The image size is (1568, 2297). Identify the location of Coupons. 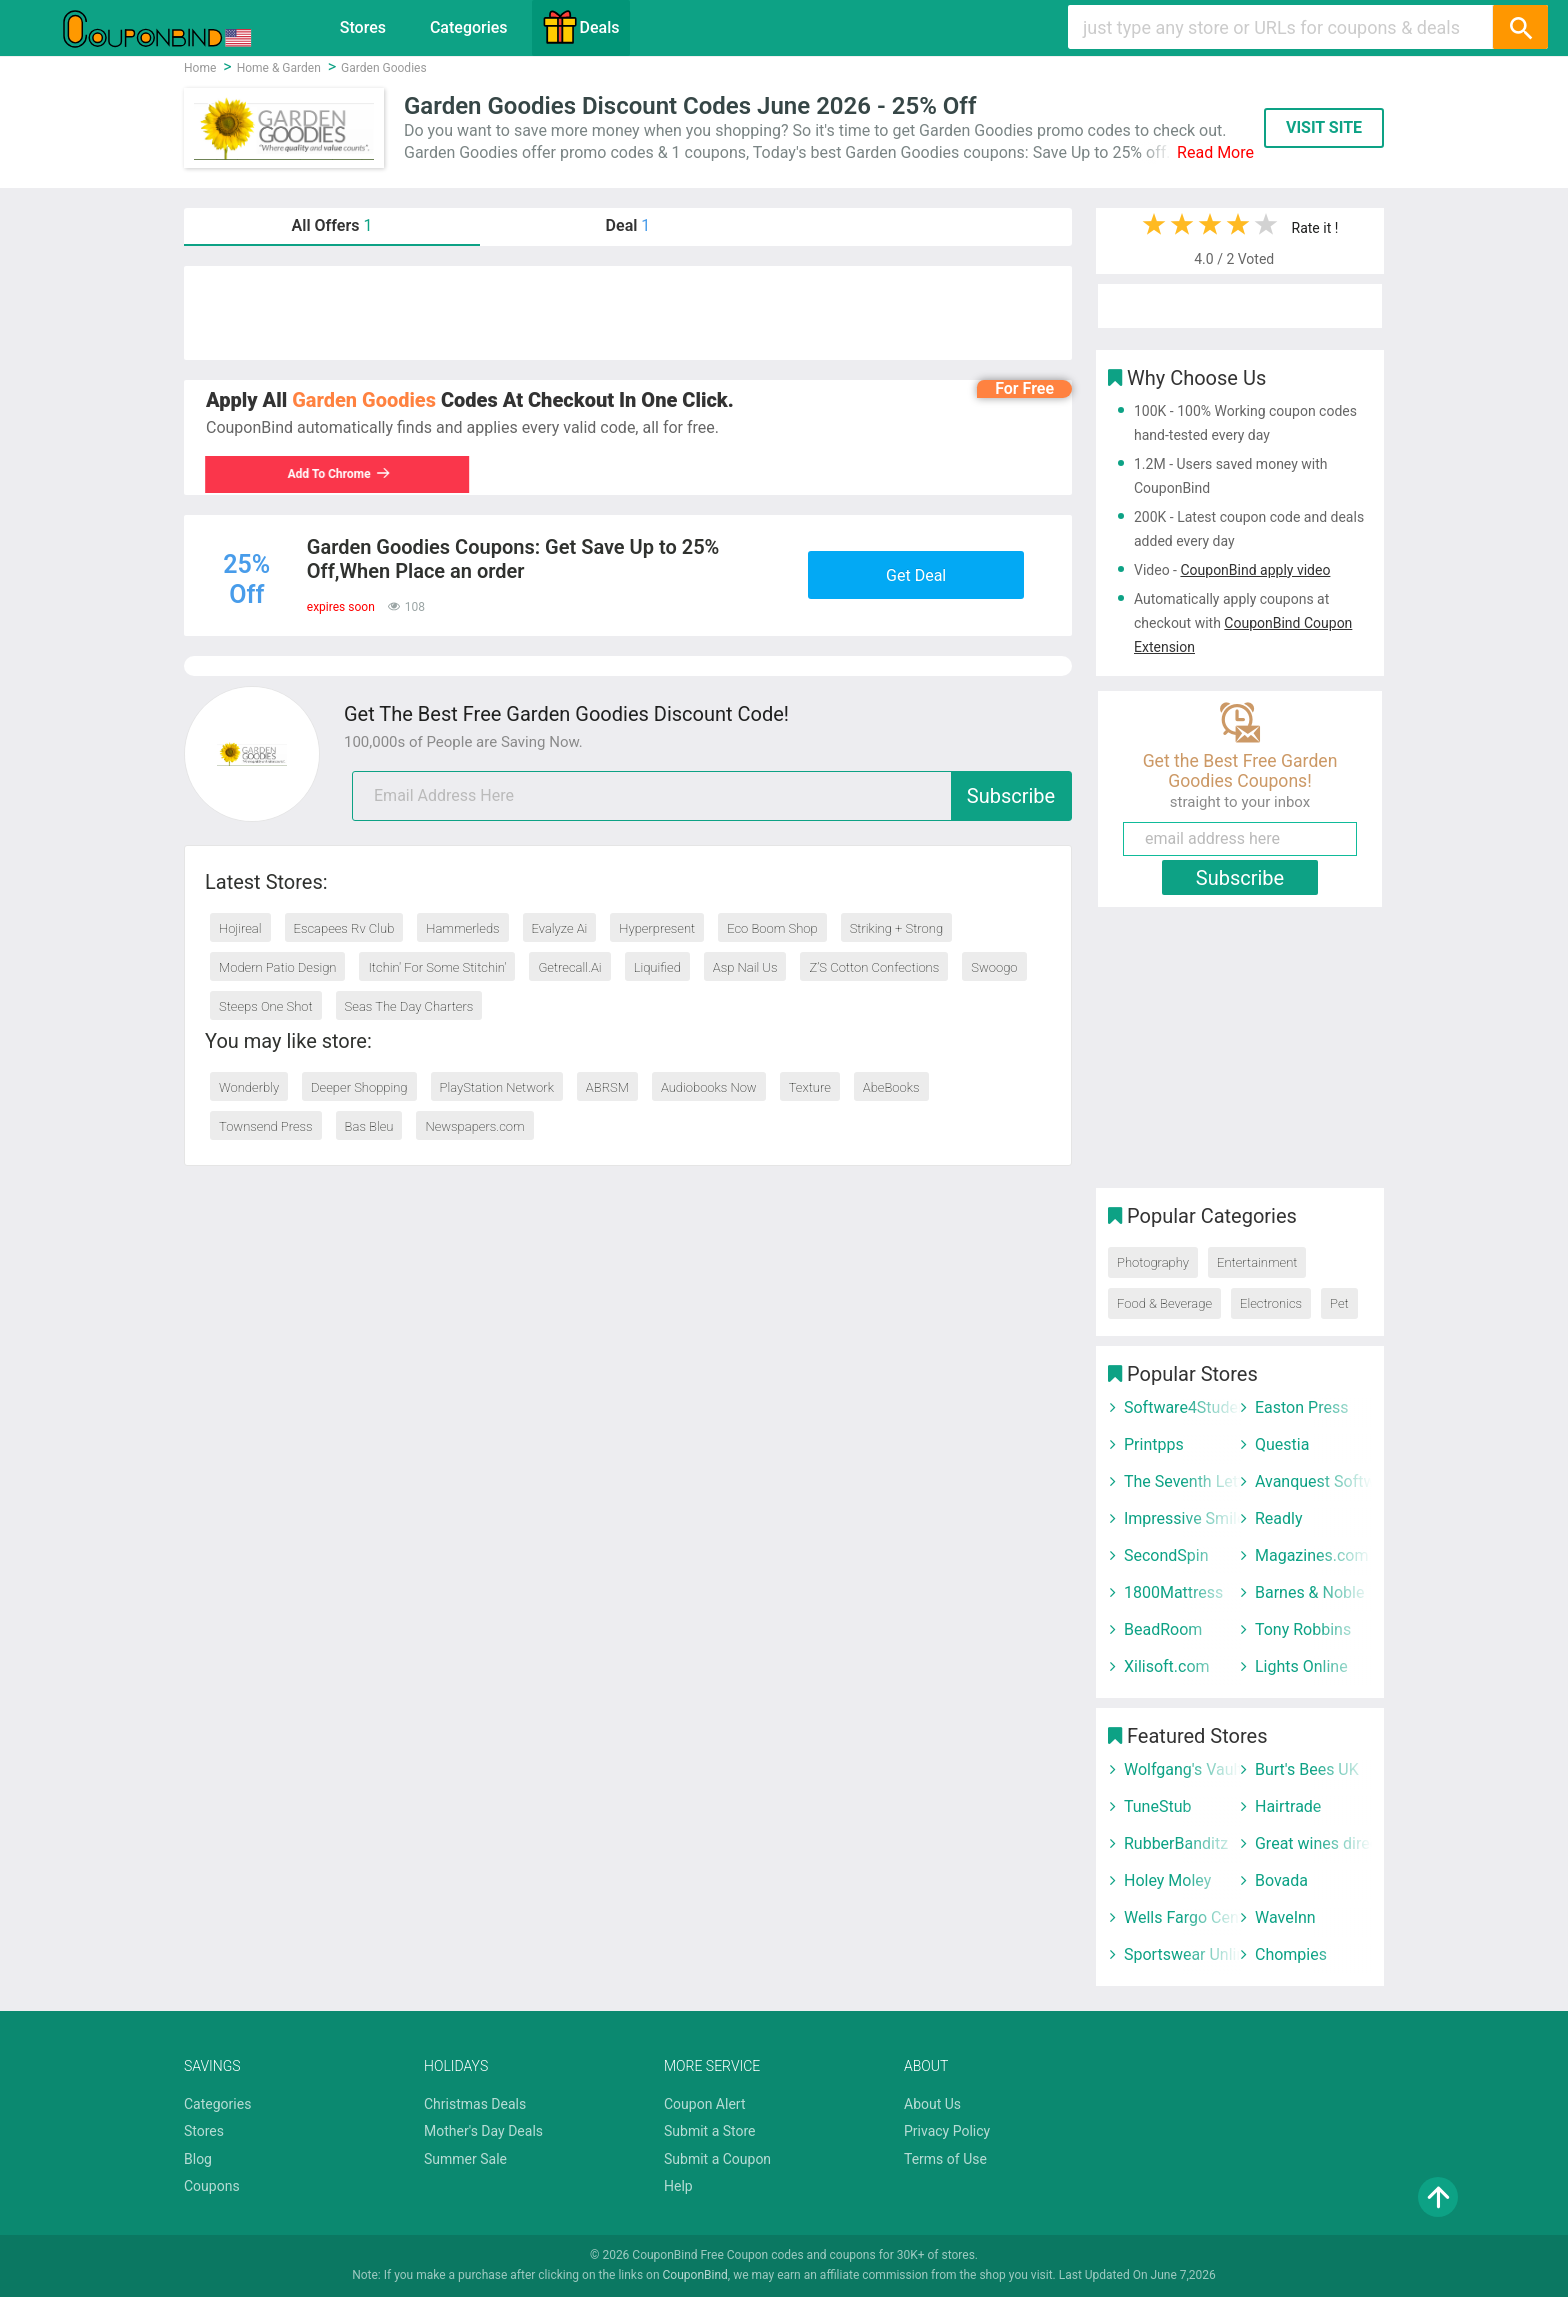
(212, 2186).